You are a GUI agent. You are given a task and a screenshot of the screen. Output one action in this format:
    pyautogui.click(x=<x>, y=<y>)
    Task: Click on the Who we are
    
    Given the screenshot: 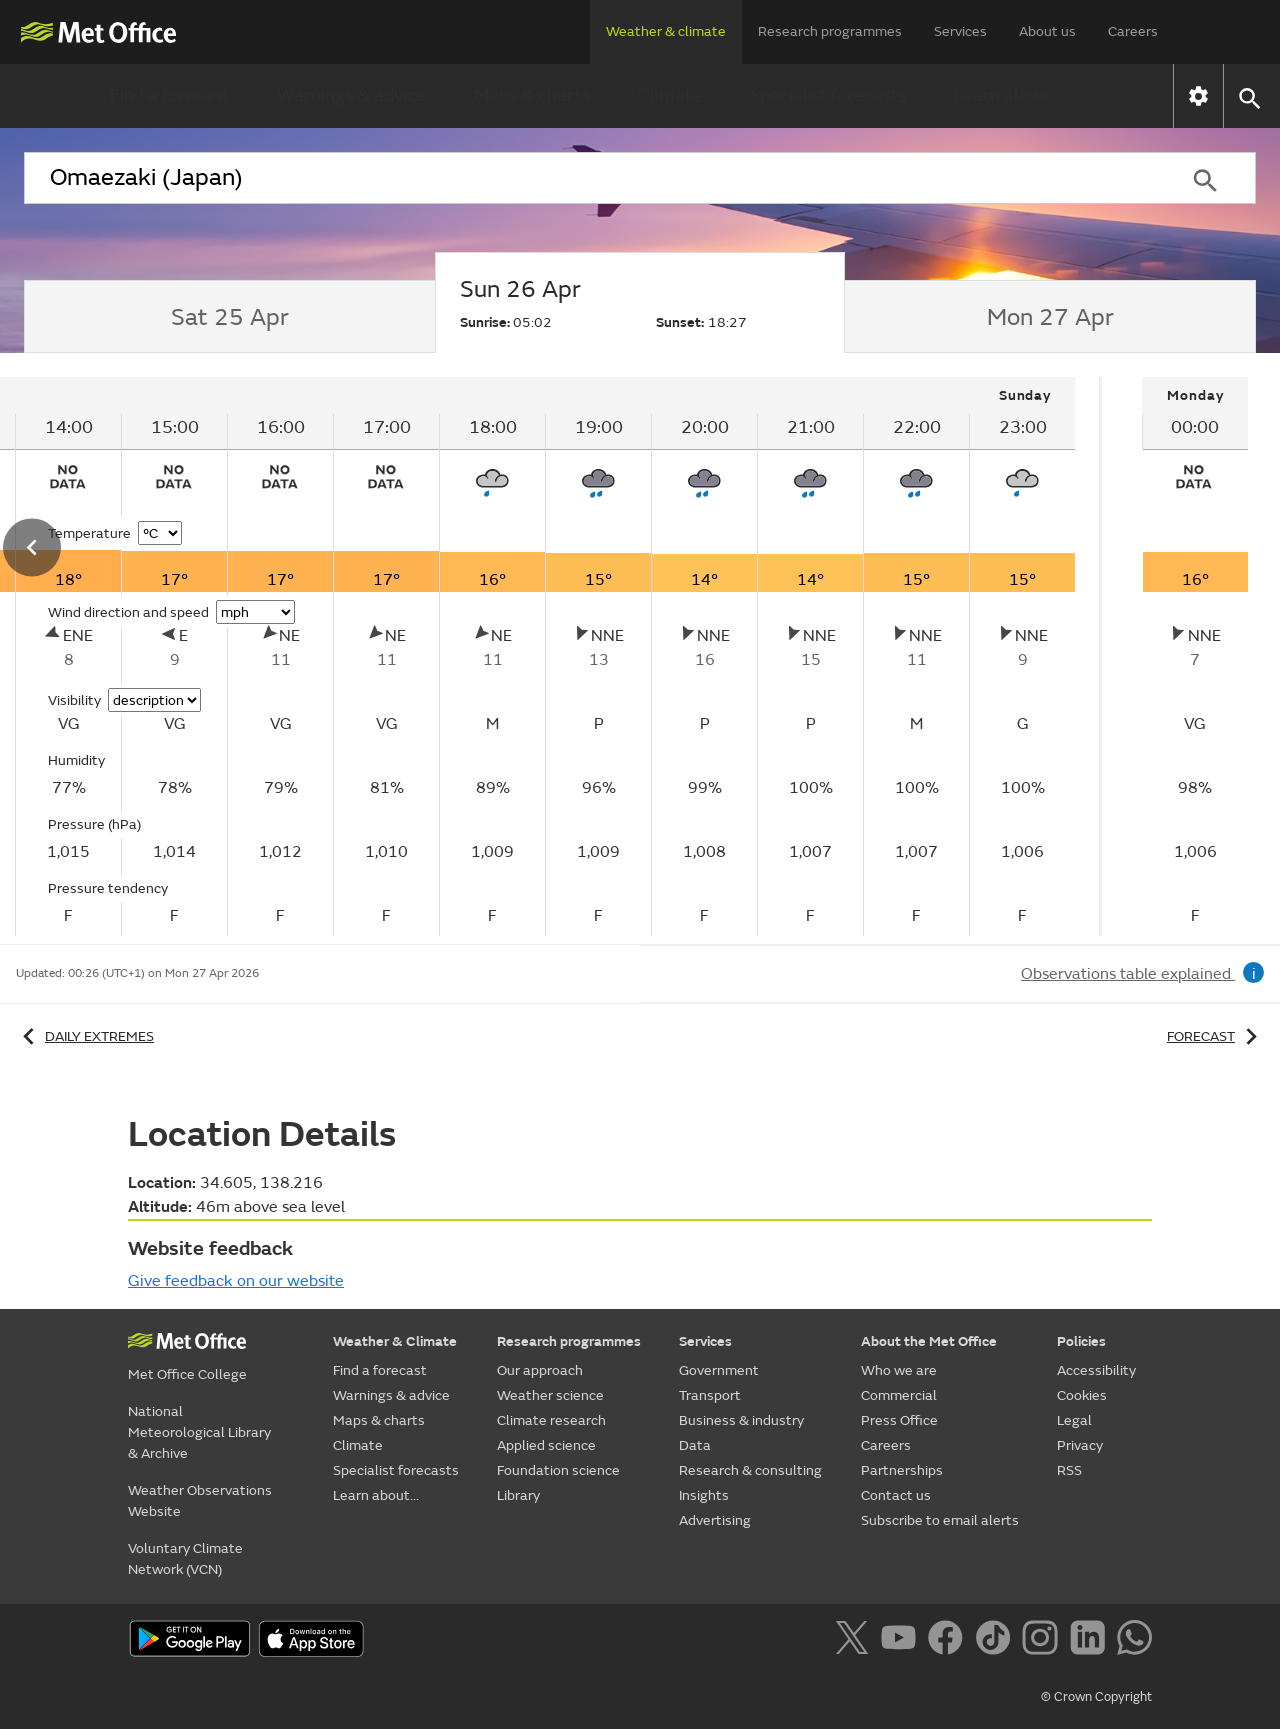 What is the action you would take?
    pyautogui.click(x=899, y=1370)
    